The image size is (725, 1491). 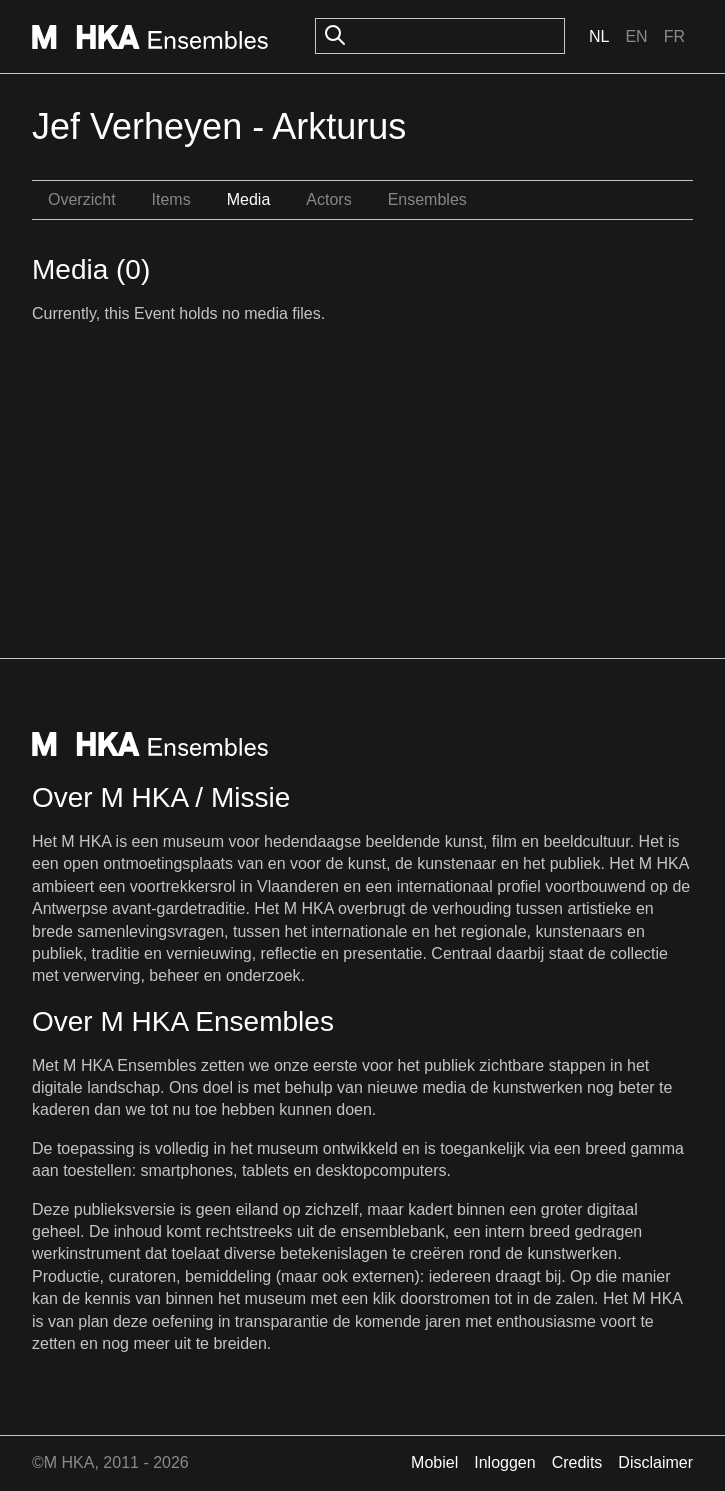 I want to click on En, so click(x=636, y=36).